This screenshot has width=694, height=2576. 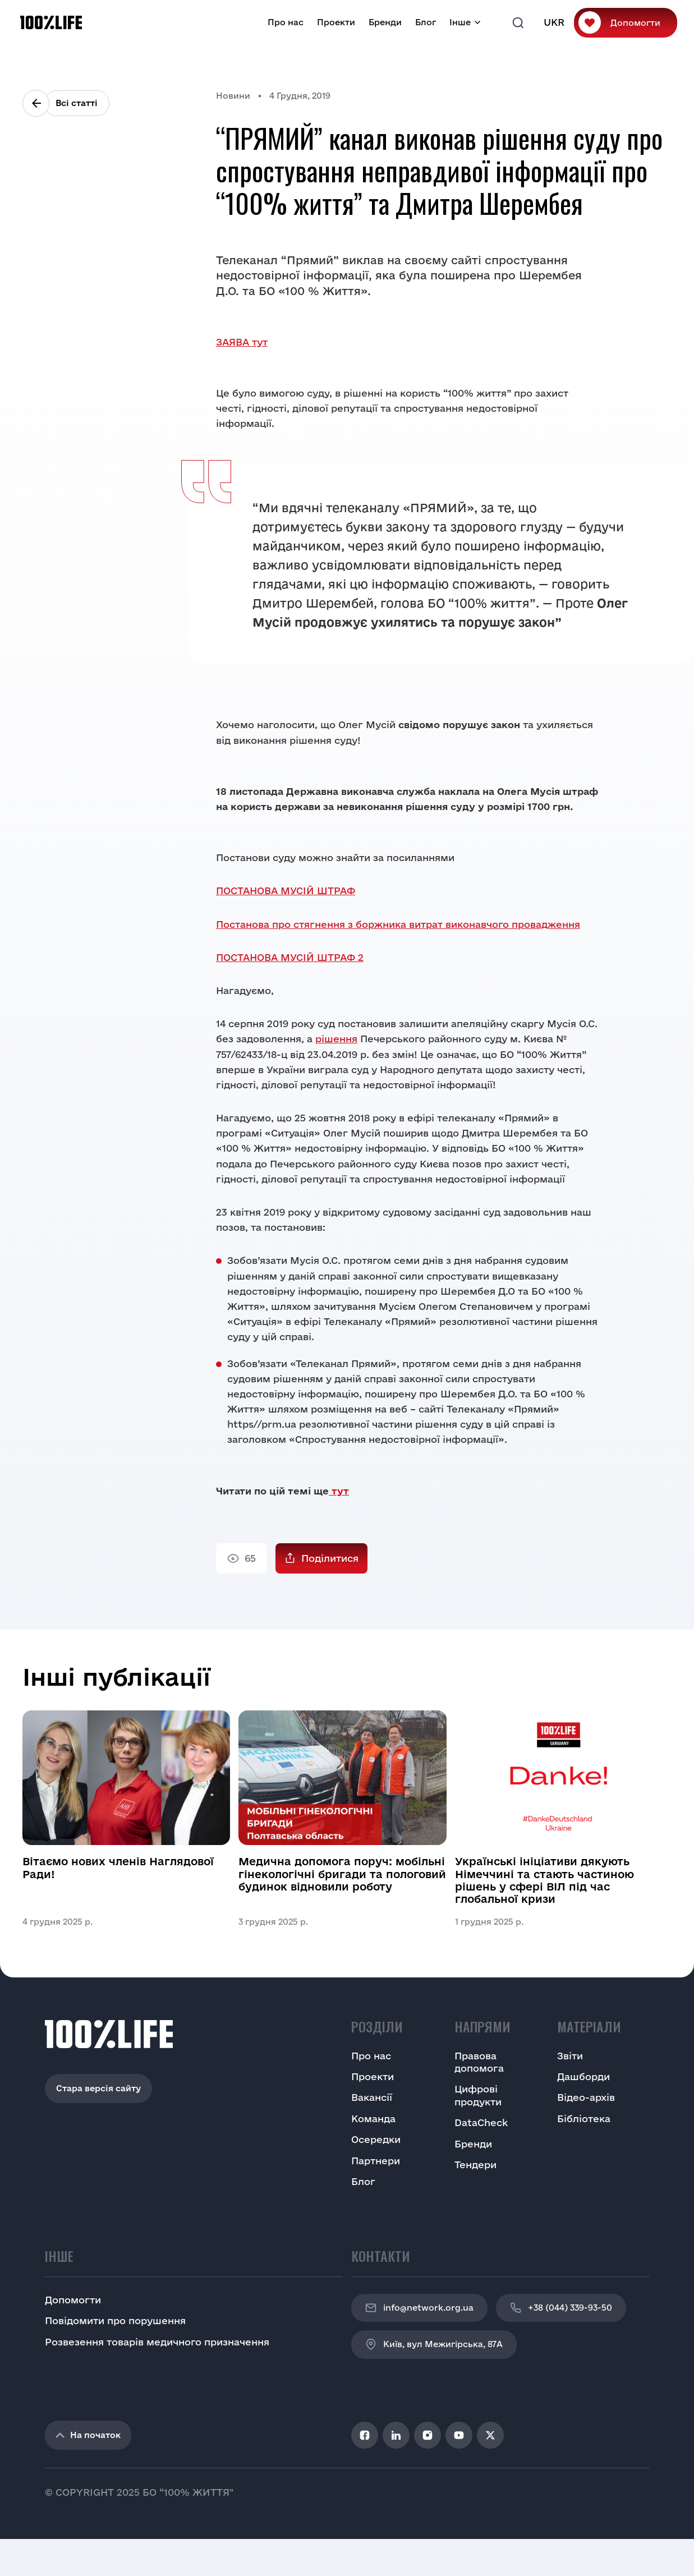 I want to click on тут, so click(x=339, y=1490).